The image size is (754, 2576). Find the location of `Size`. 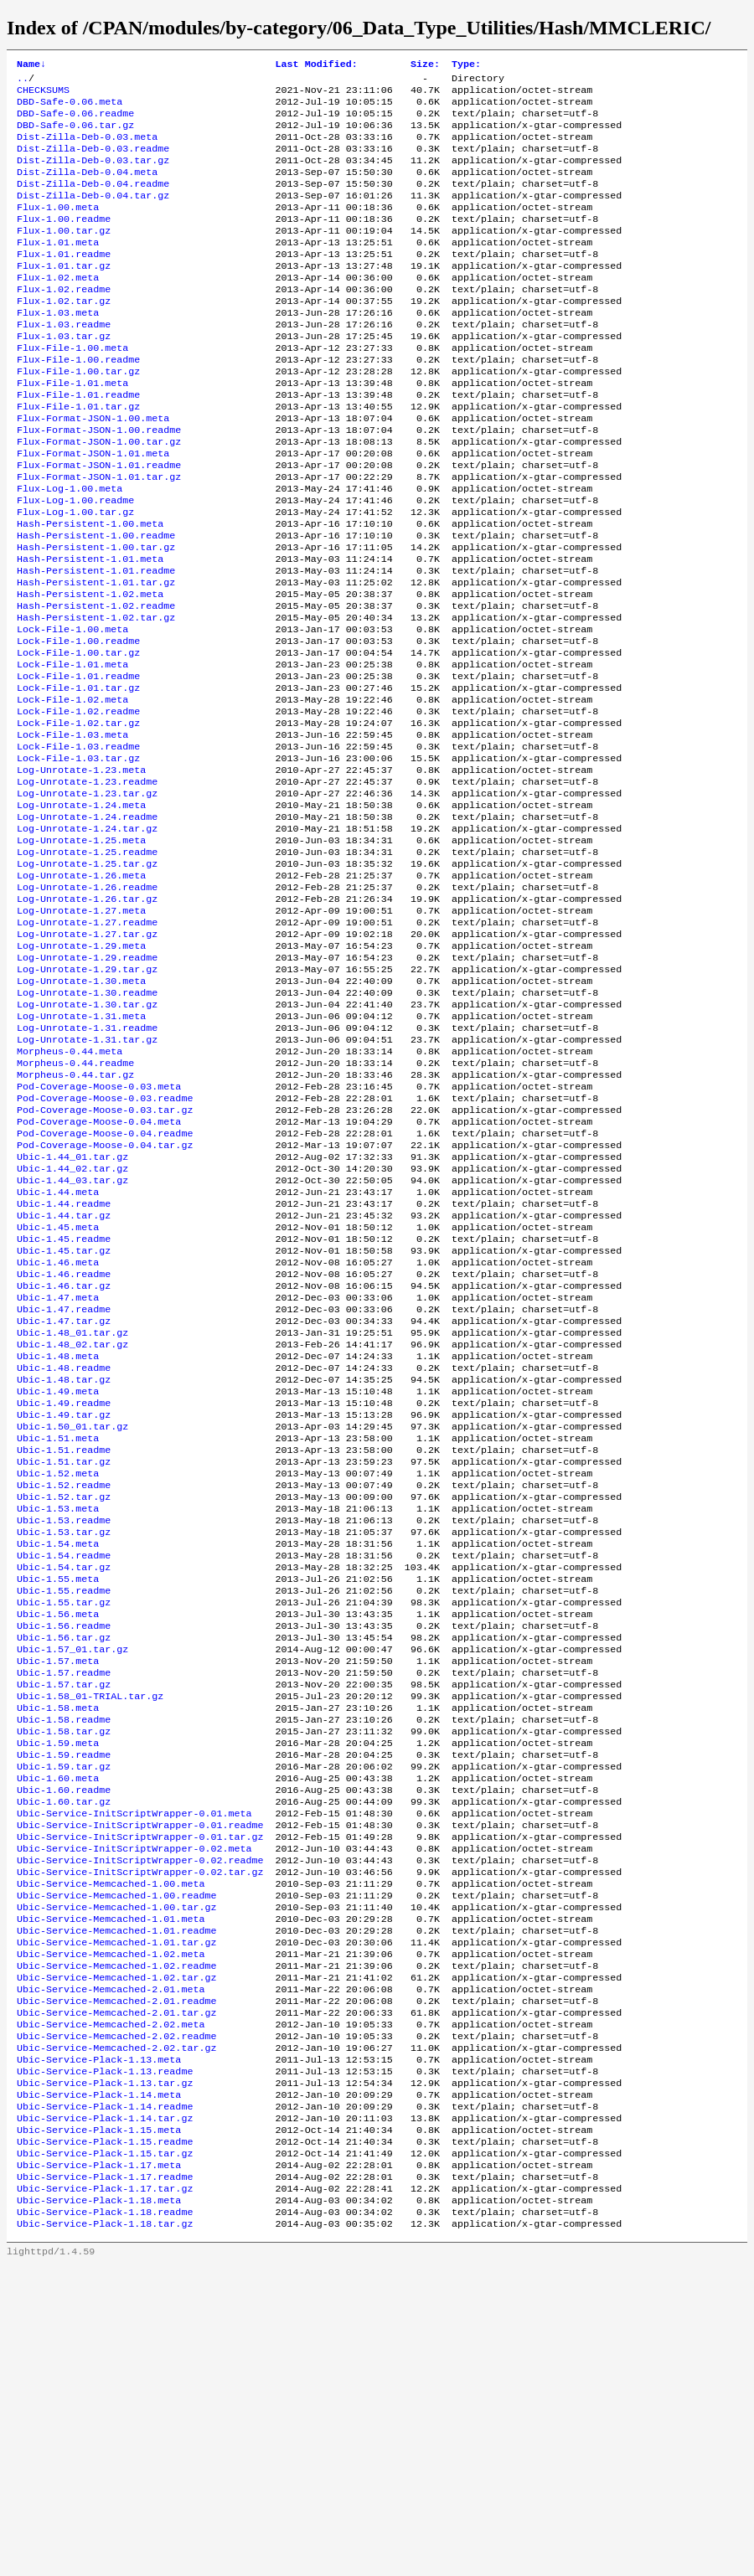

Size is located at coordinates (425, 65).